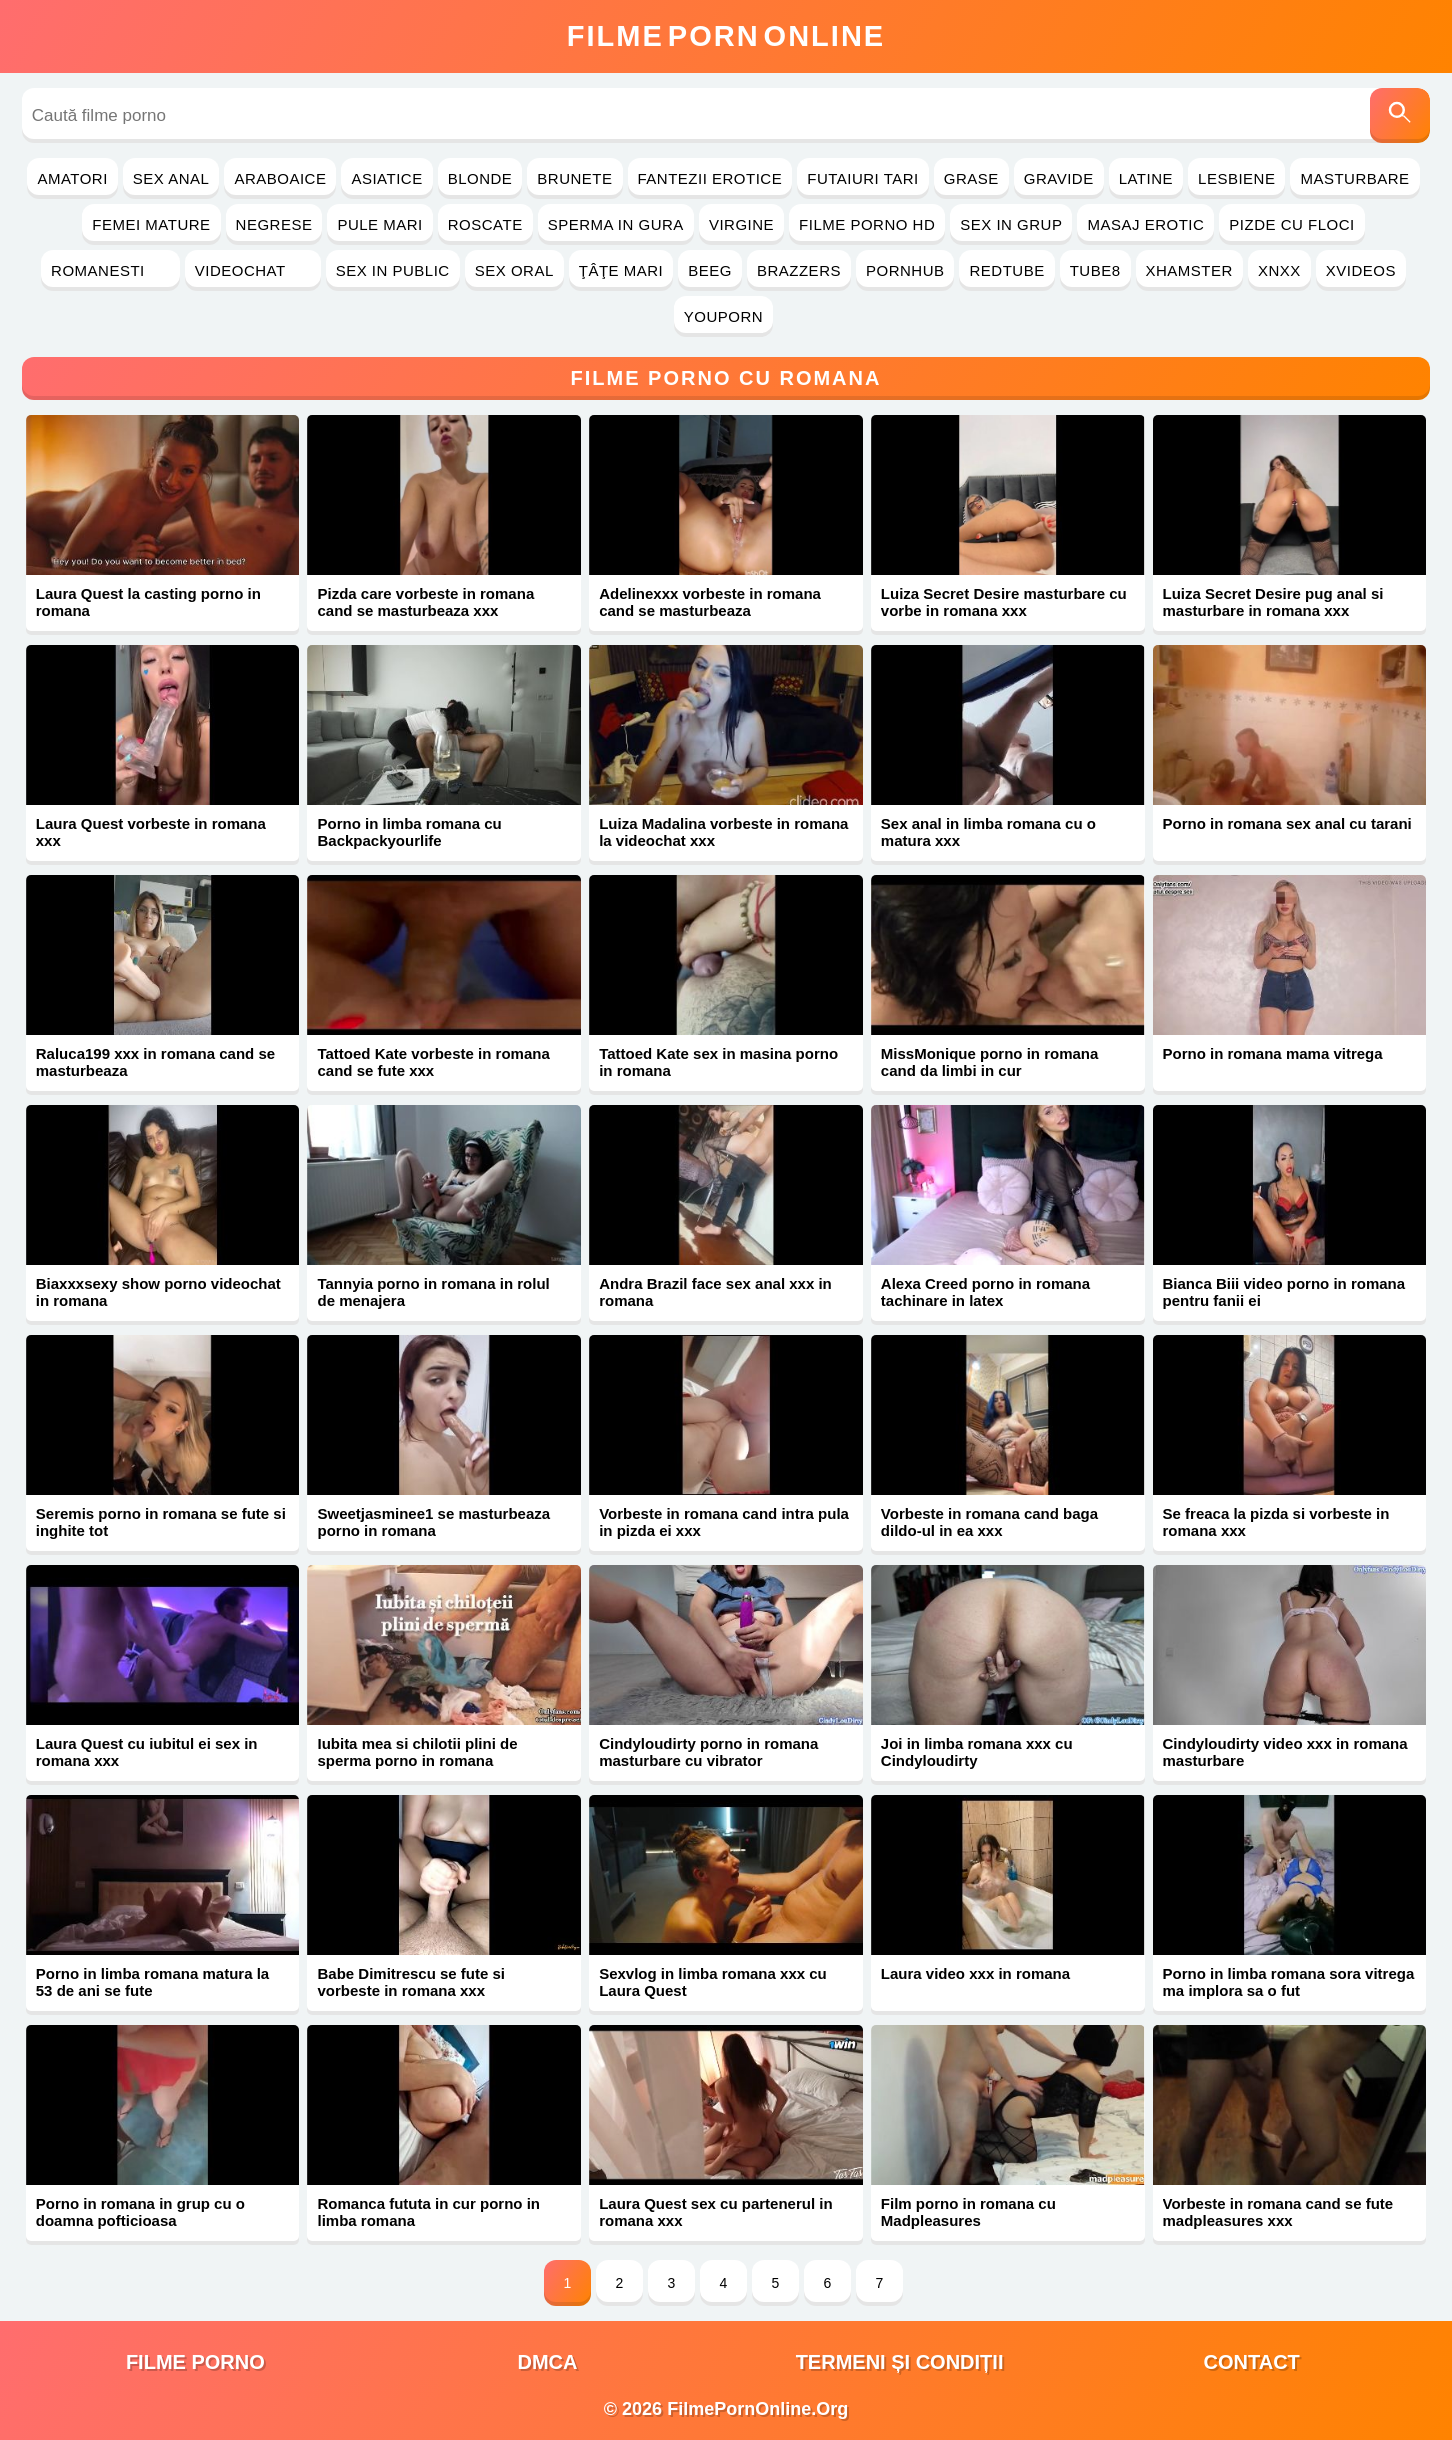 Image resolution: width=1452 pixels, height=2440 pixels. I want to click on Se freaca la pizda si vorbeste in romana xxx, so click(1276, 1522).